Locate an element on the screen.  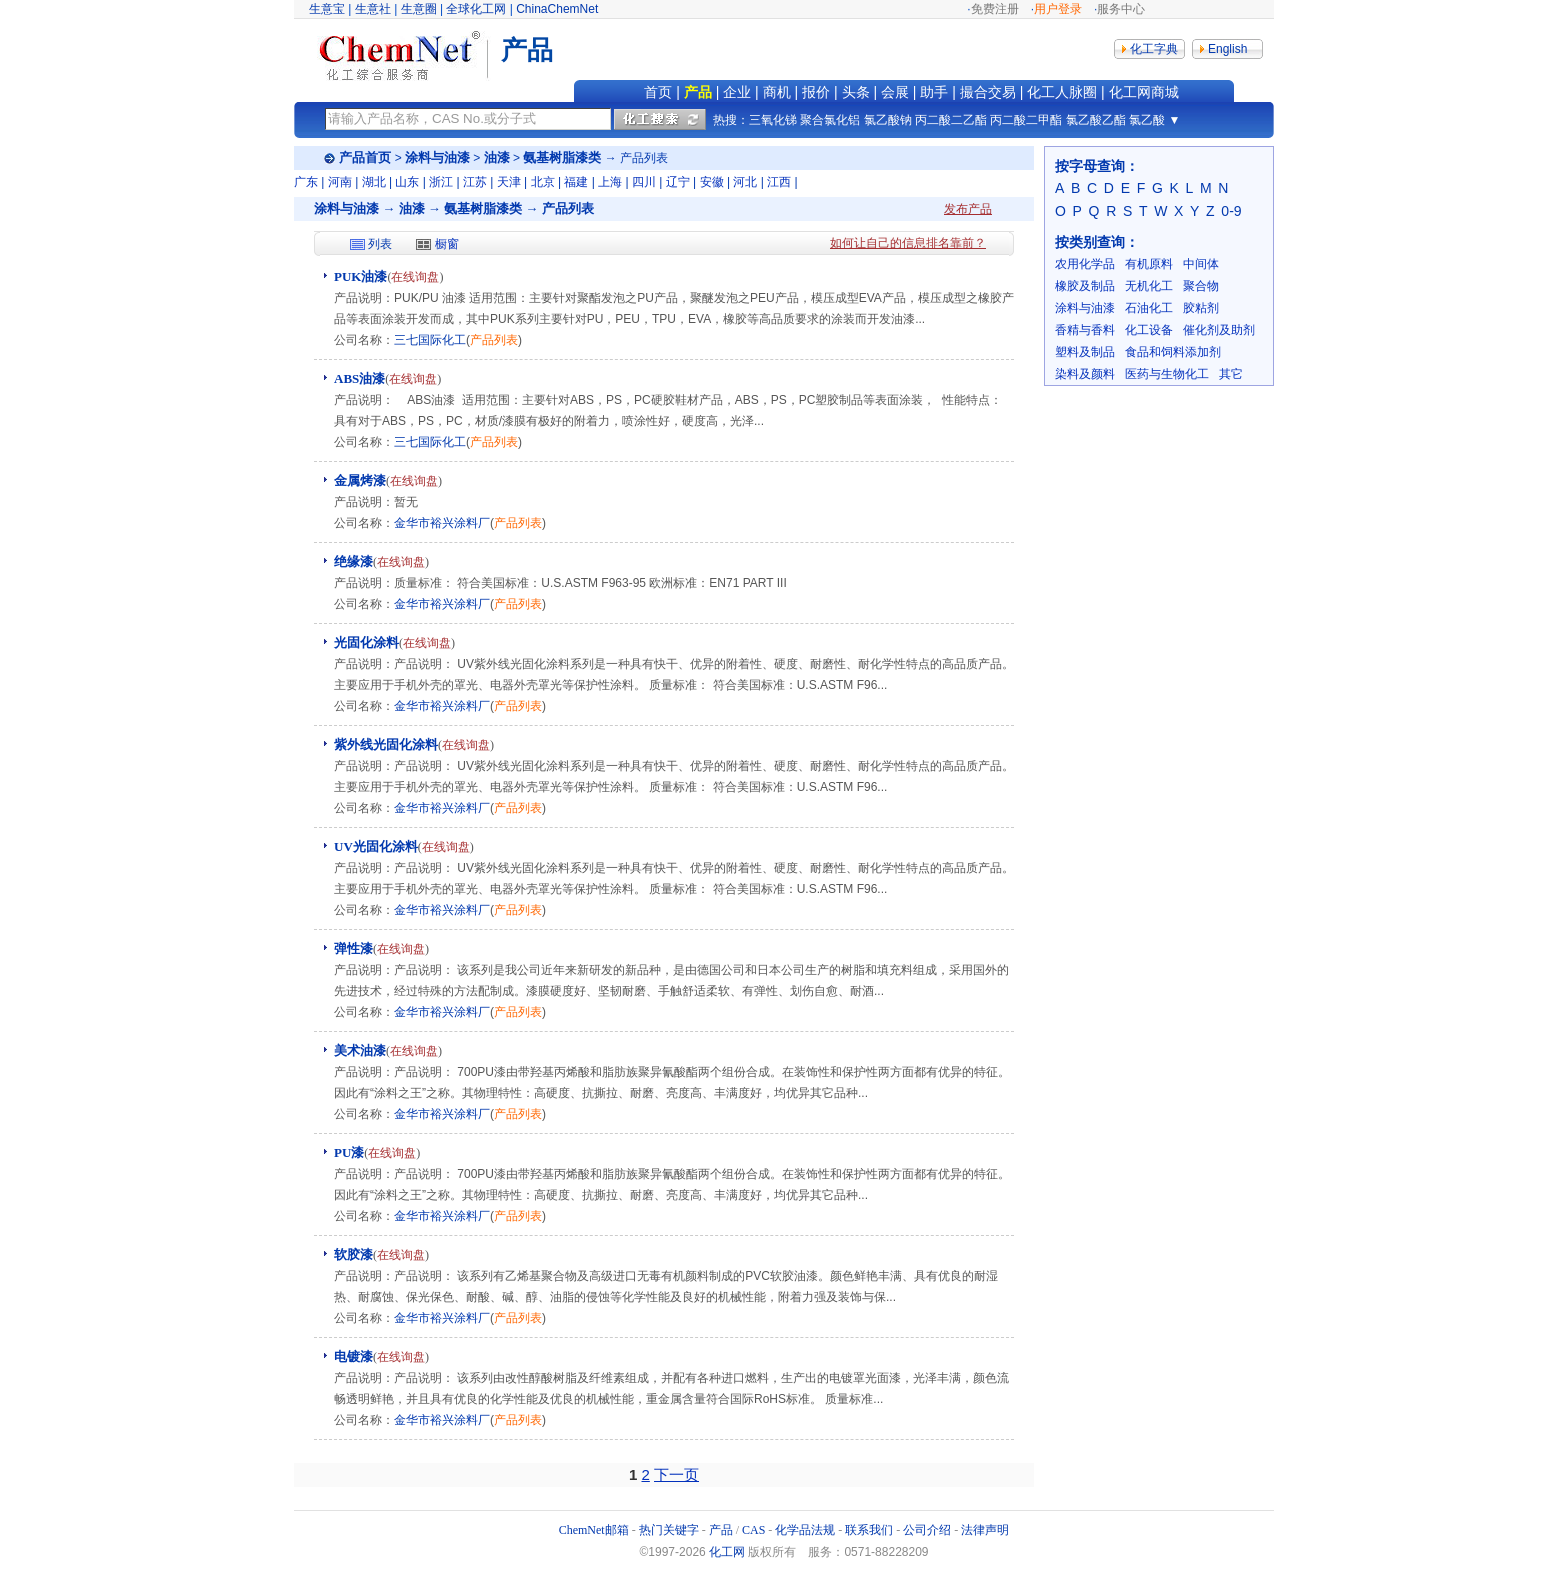
湖北 is located at coordinates (374, 182).